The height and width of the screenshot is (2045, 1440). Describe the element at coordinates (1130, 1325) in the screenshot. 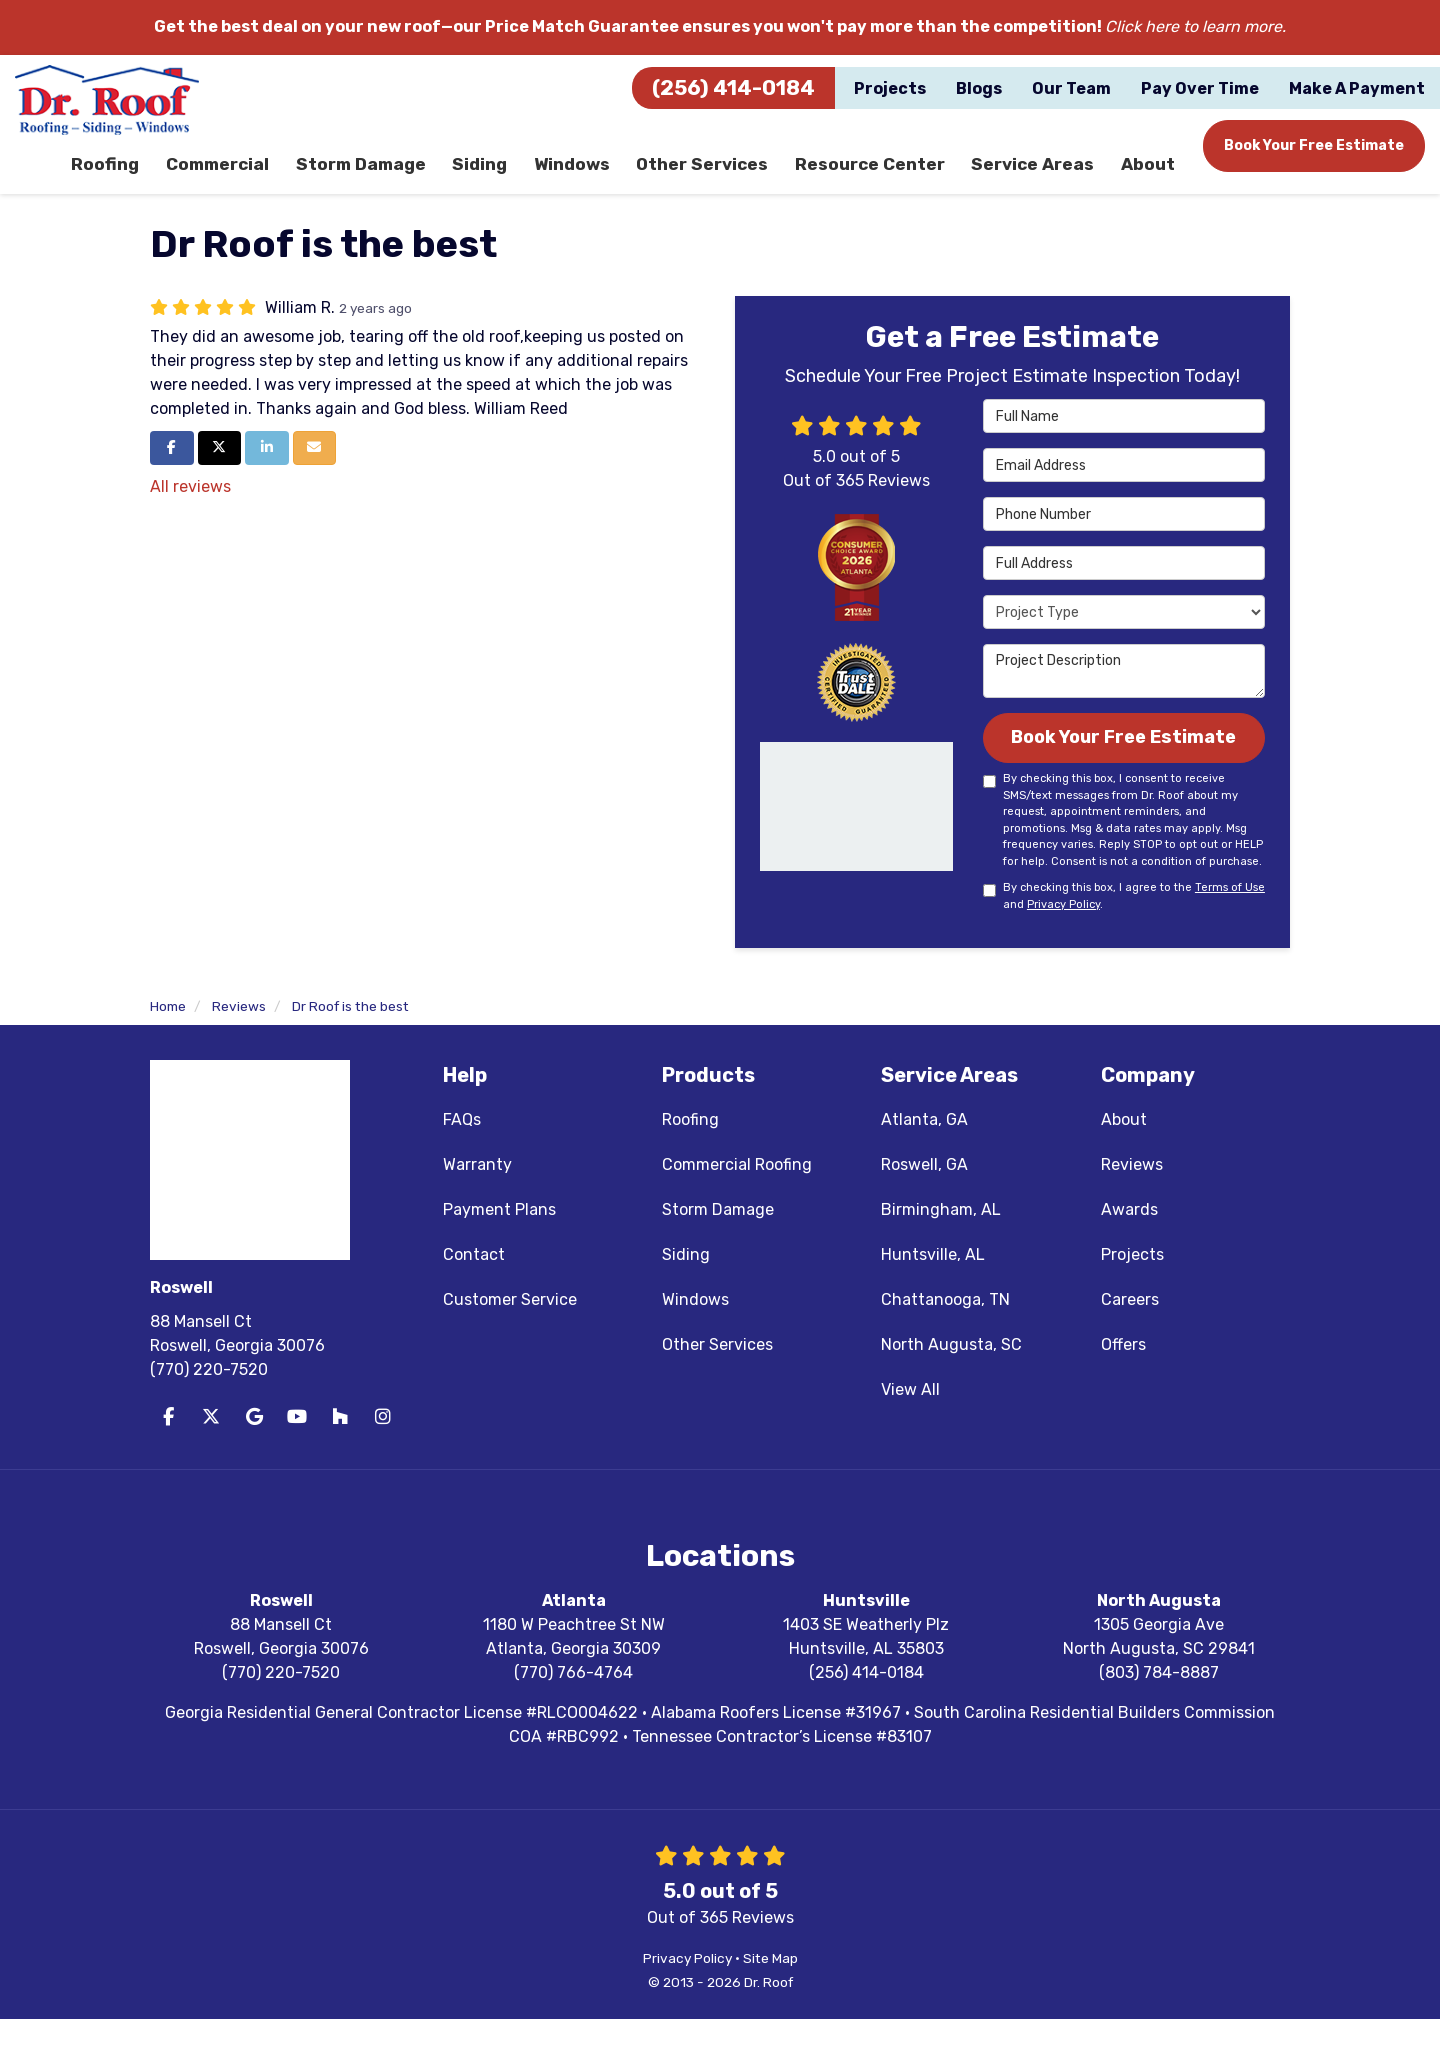

I see `Careers` at that location.